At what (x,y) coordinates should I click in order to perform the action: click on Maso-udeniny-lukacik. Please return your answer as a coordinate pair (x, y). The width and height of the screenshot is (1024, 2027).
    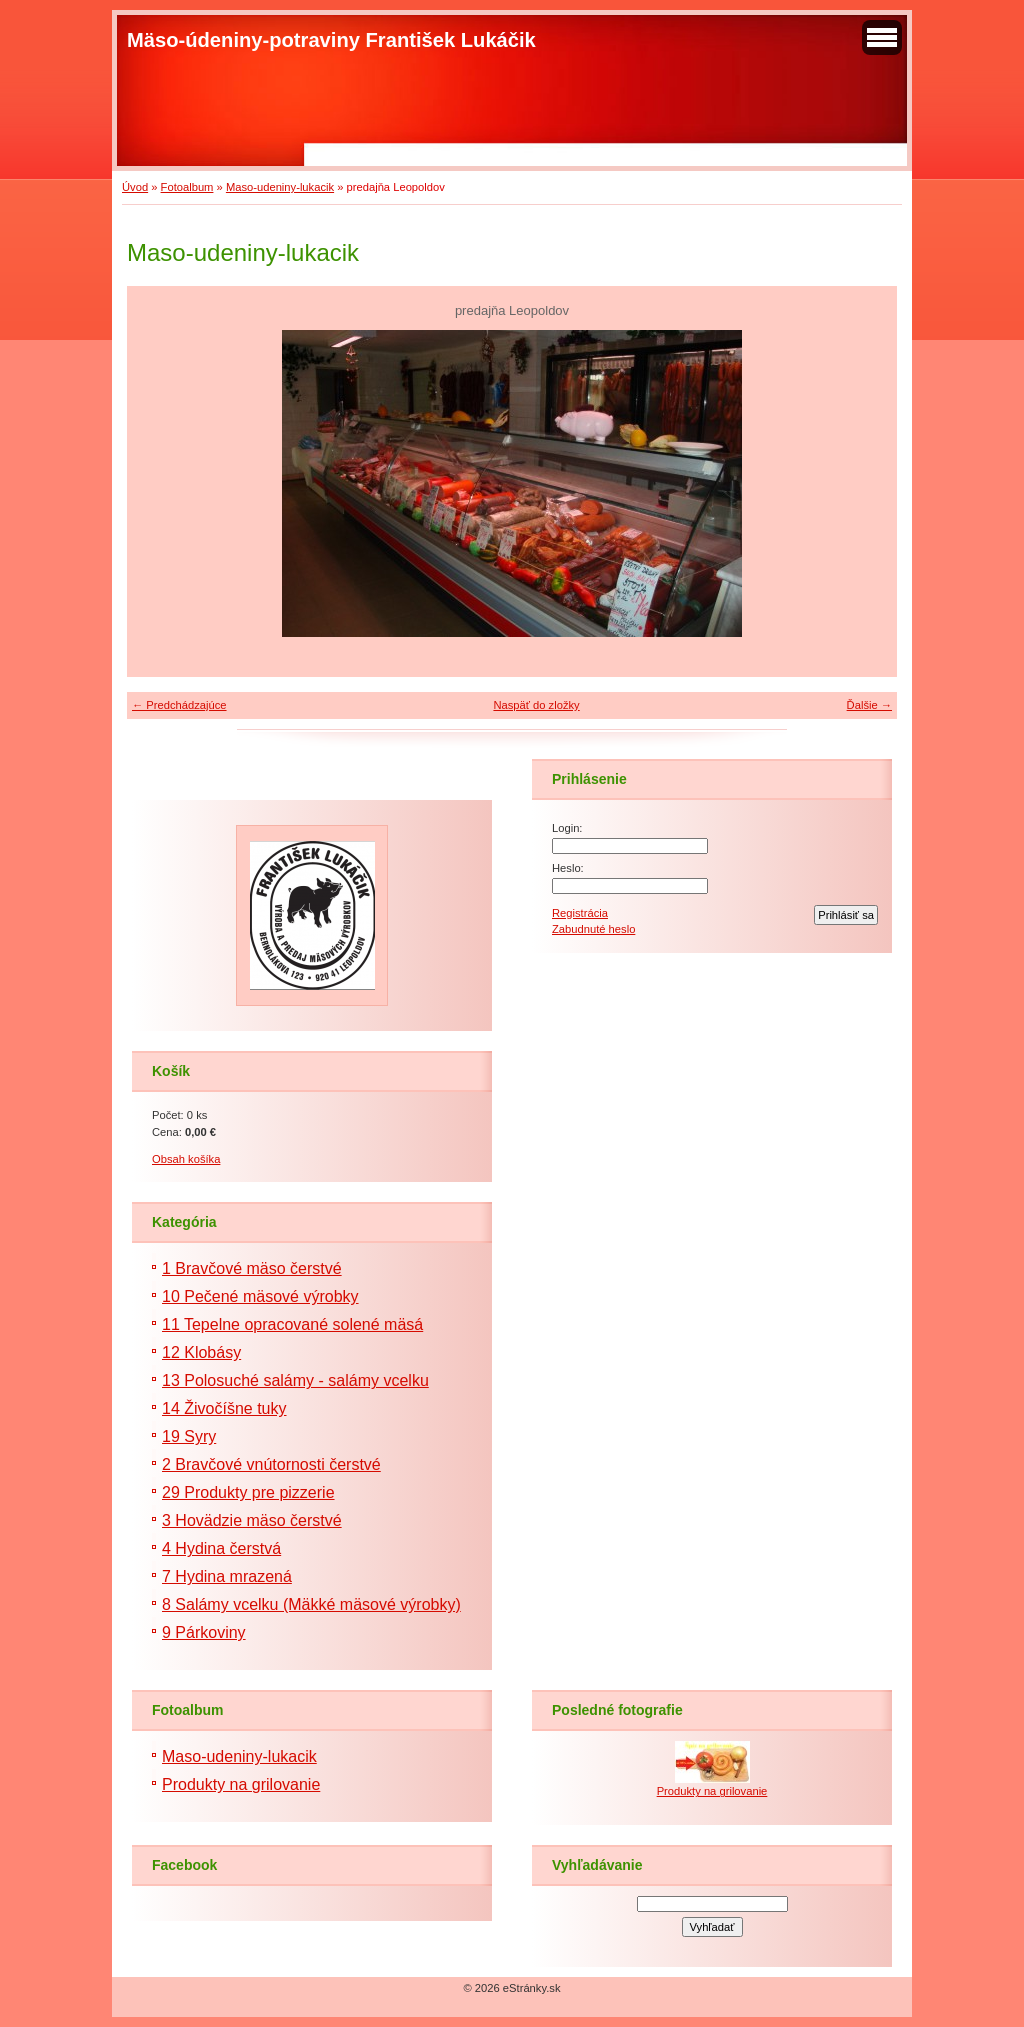
    Looking at the image, I should click on (280, 187).